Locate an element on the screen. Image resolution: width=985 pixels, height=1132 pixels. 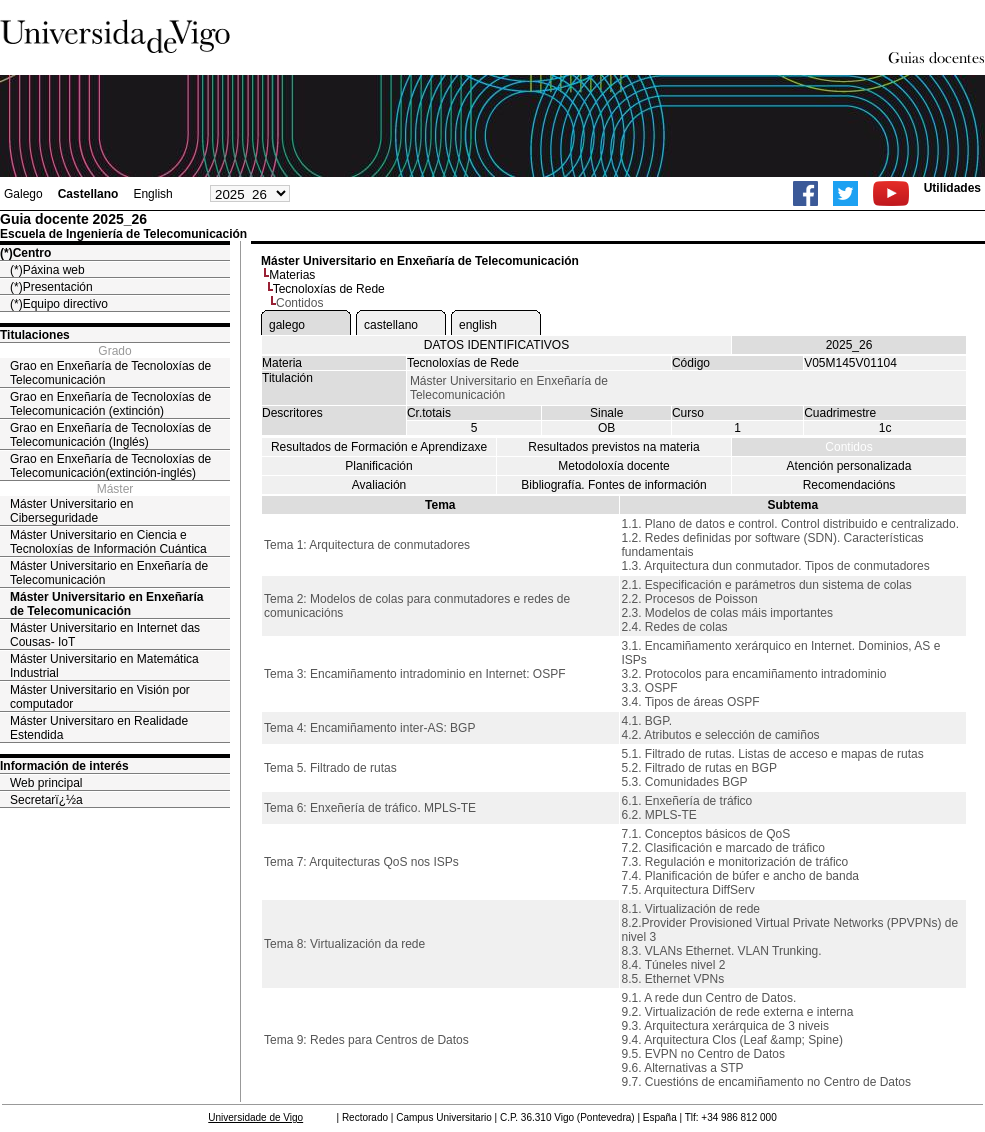
Planificación is located at coordinates (378, 466).